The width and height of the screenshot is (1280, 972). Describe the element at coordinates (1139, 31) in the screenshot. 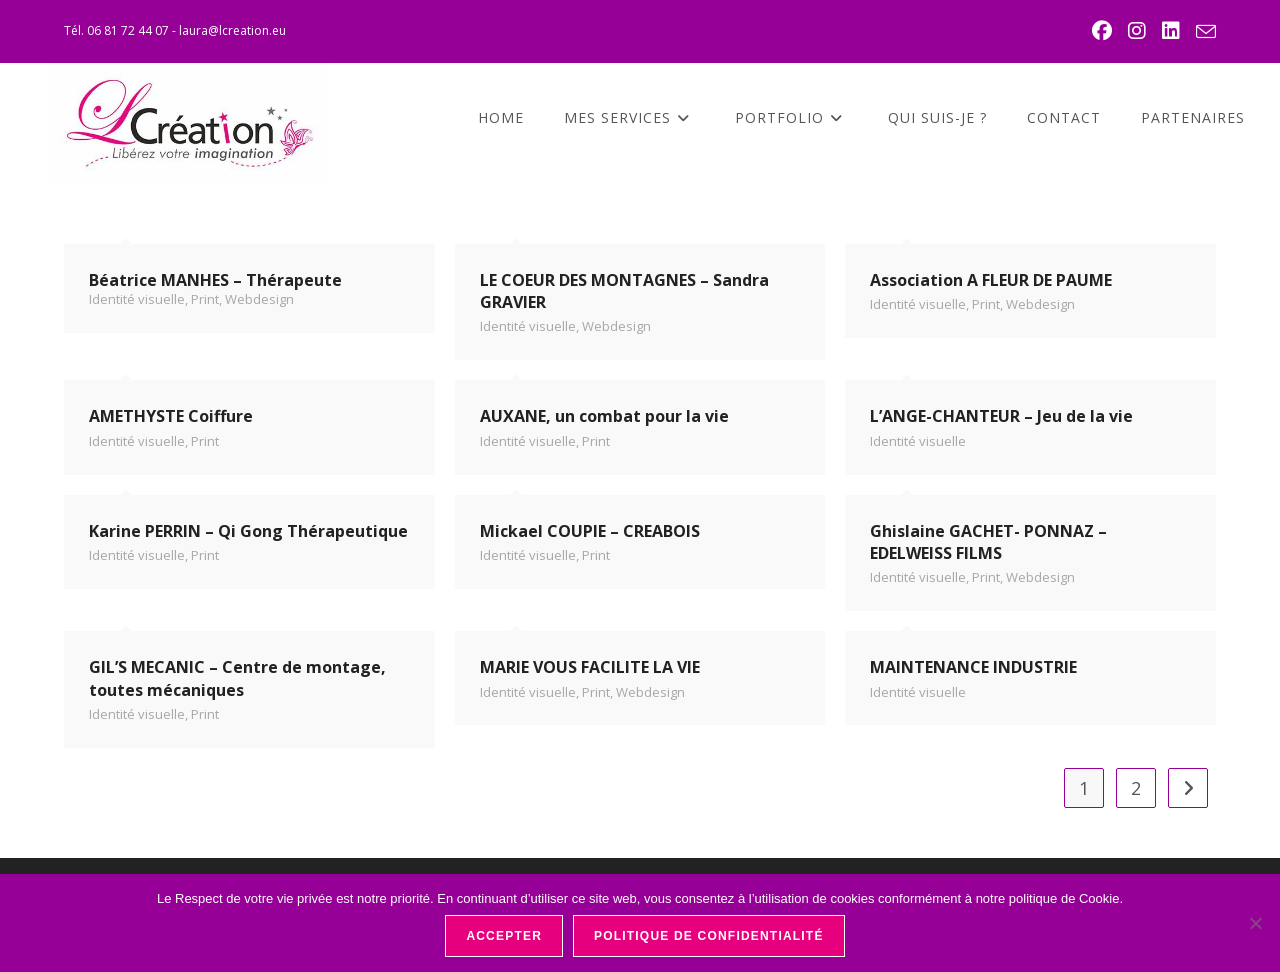

I see `[Instagram (opens in a new tab)]` at that location.